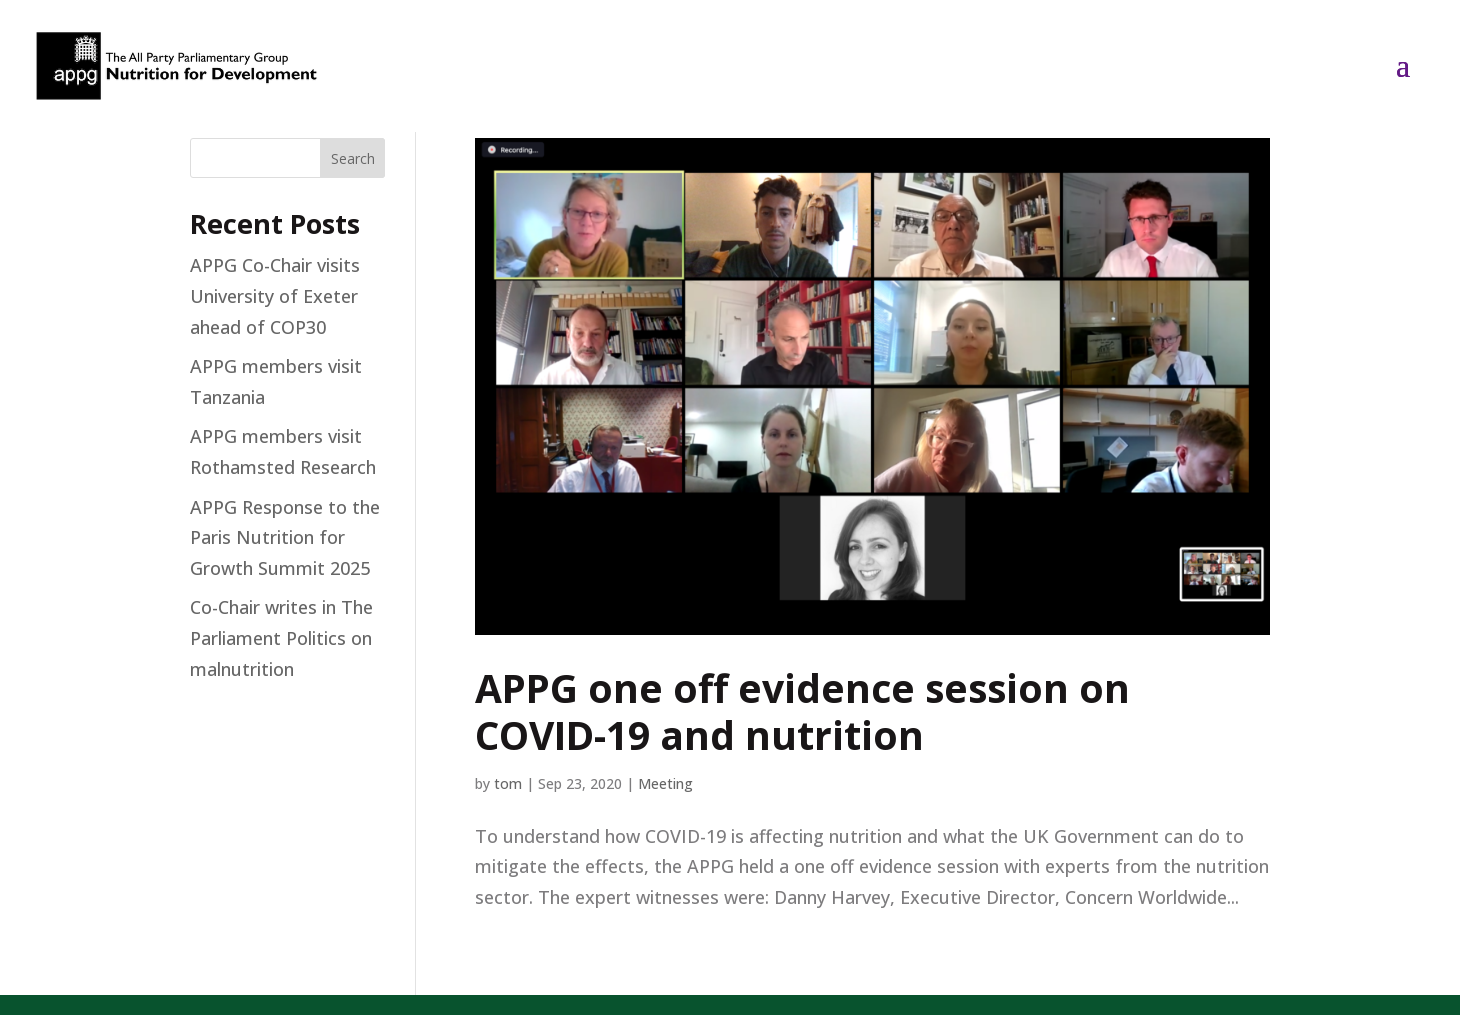 The width and height of the screenshot is (1460, 1015). I want to click on APPG one off evidence session on COVID-19 and nutrition, so click(802, 711).